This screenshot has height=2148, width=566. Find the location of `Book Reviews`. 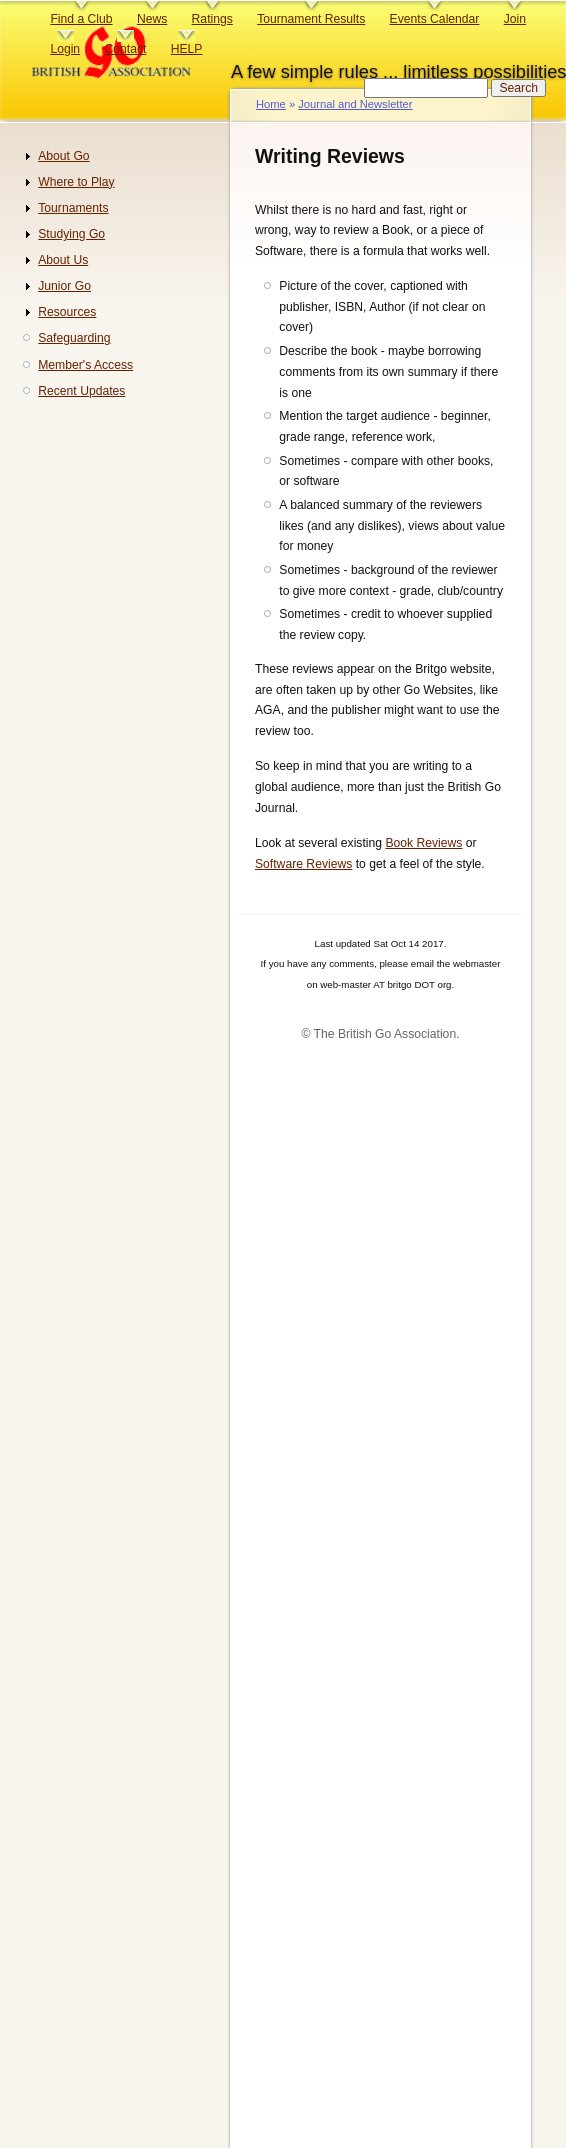

Book Reviews is located at coordinates (423, 843).